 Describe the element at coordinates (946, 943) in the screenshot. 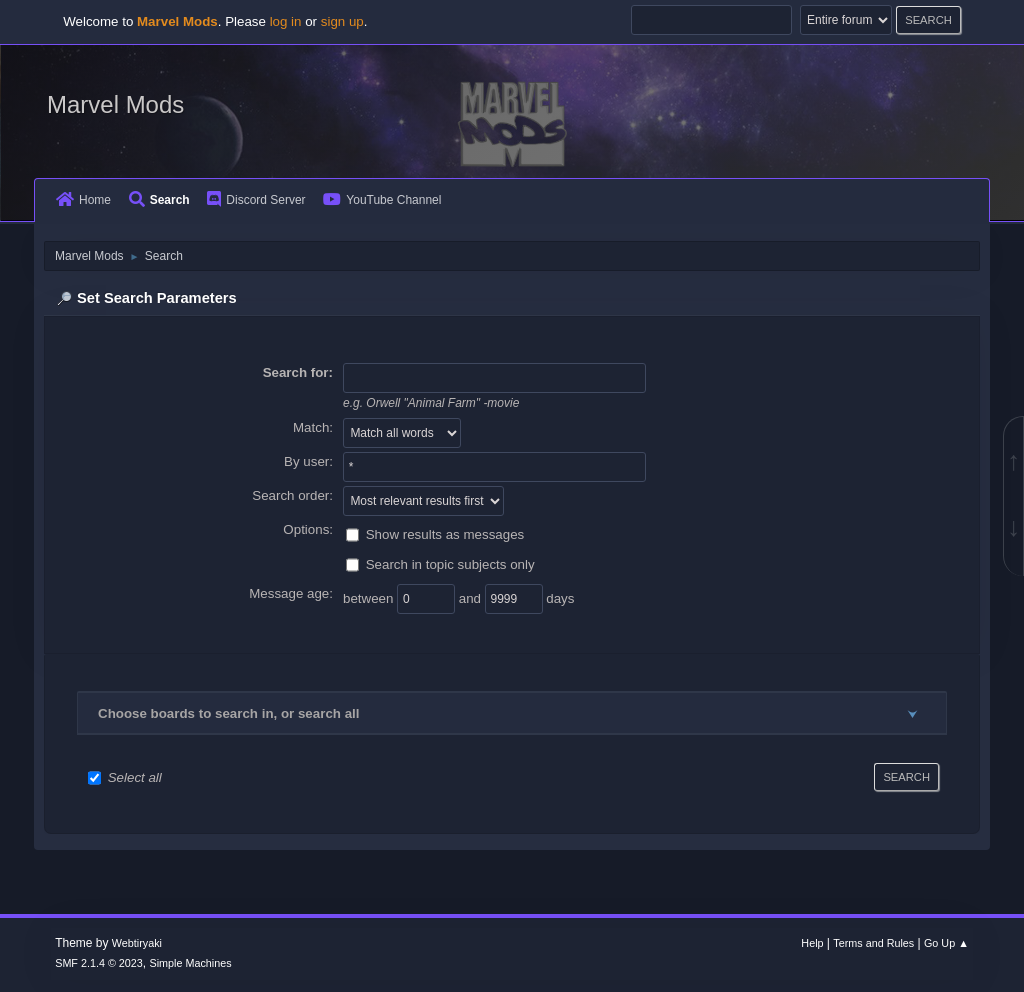

I see `Go Up ▲` at that location.